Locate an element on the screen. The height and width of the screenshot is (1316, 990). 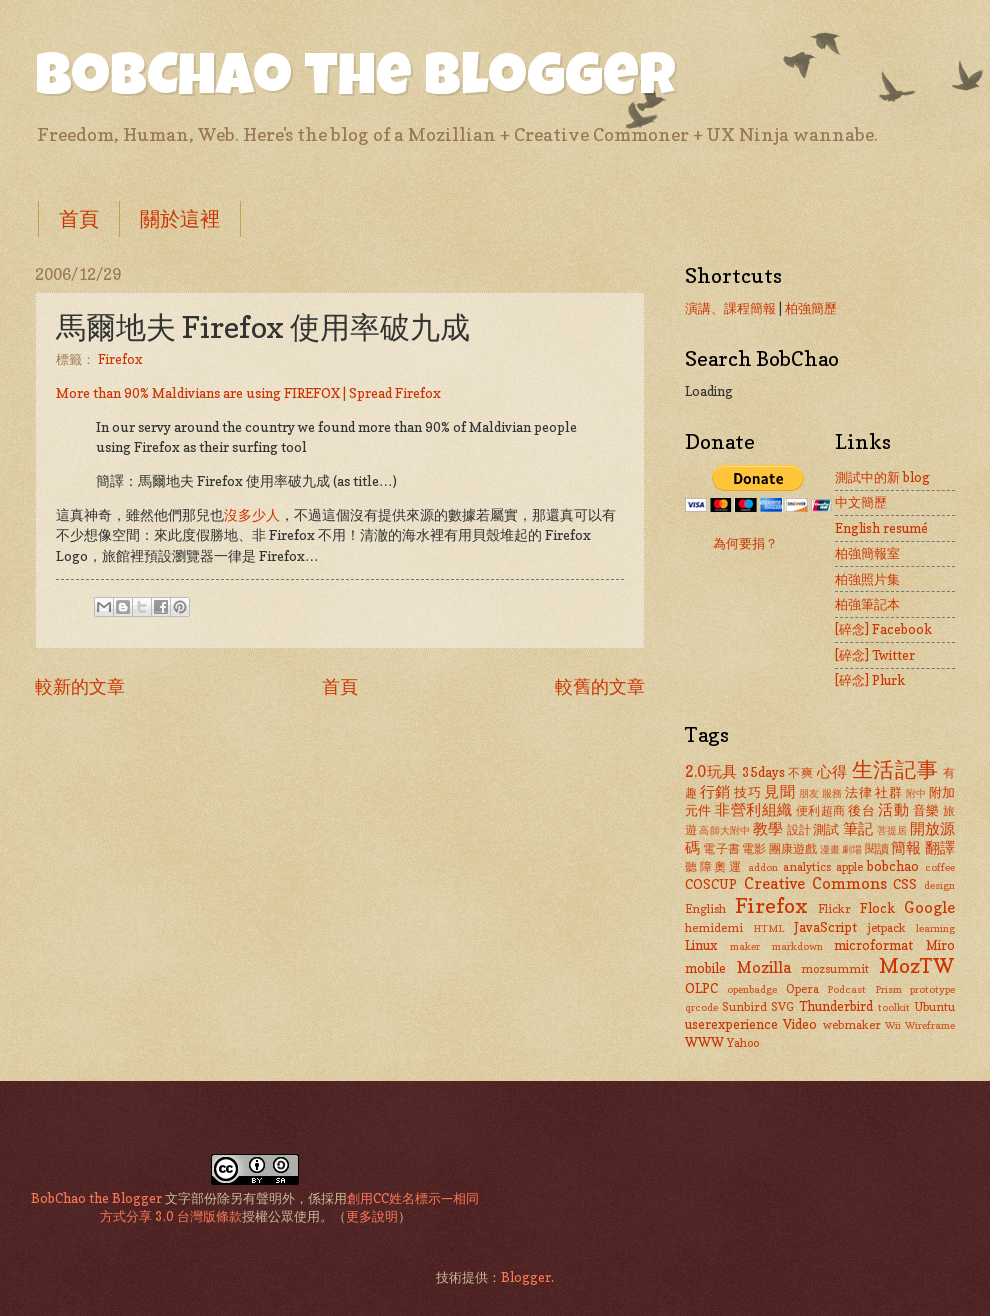
Wireframe is located at coordinates (930, 1025).